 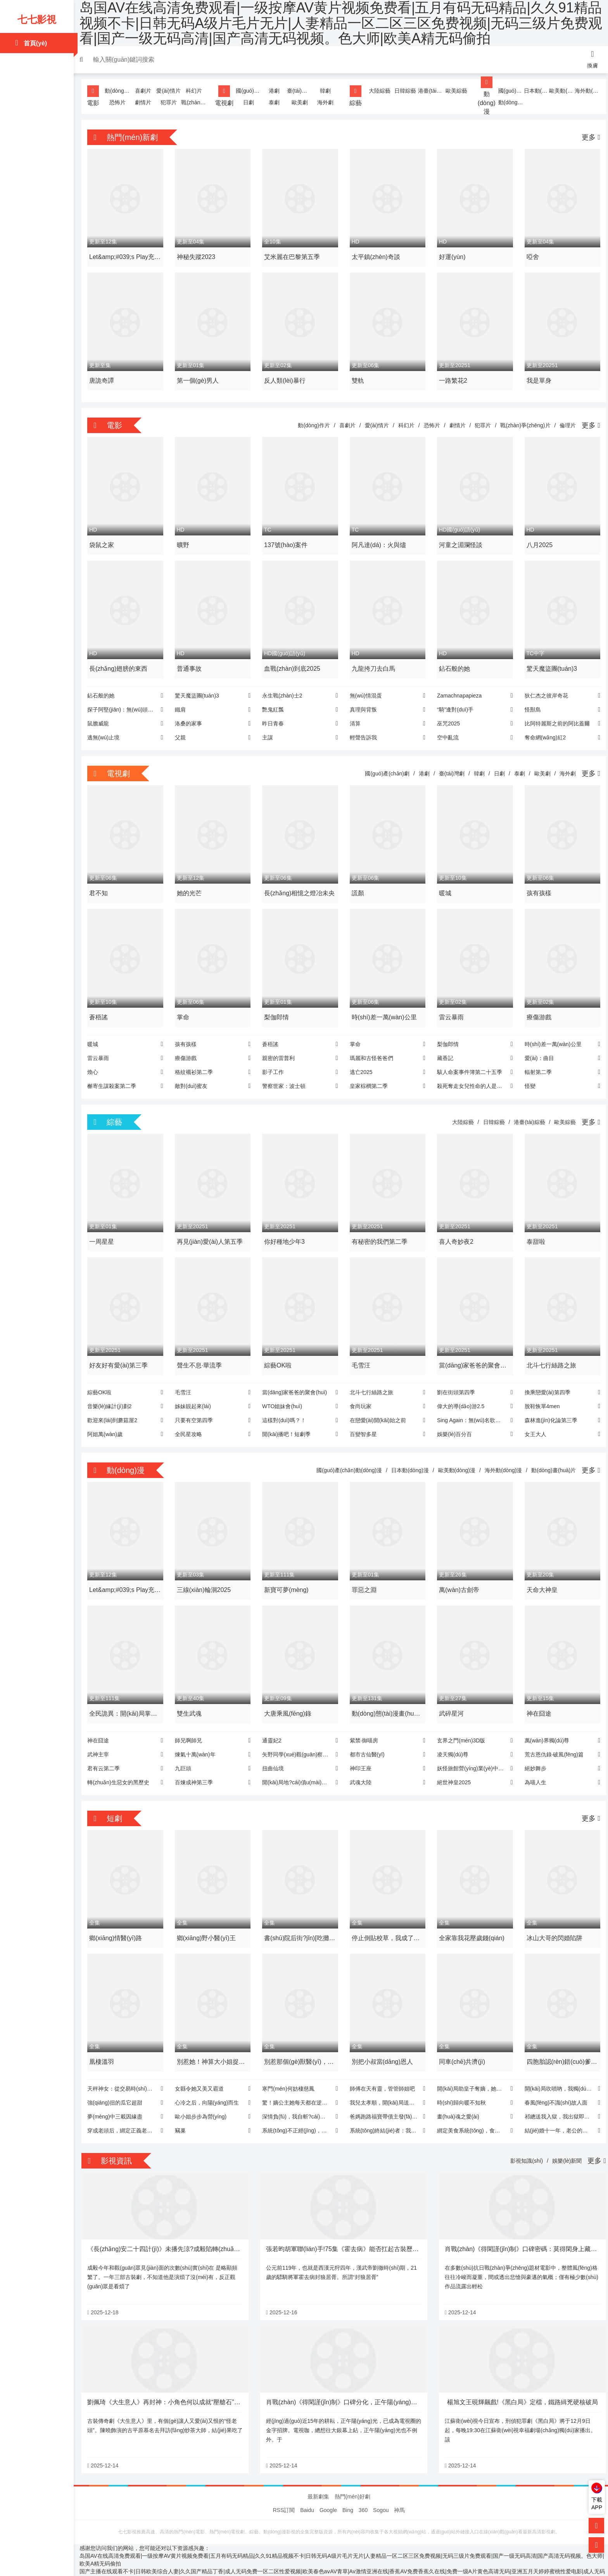 What do you see at coordinates (357, 885) in the screenshot?
I see `謊顏` at bounding box center [357, 885].